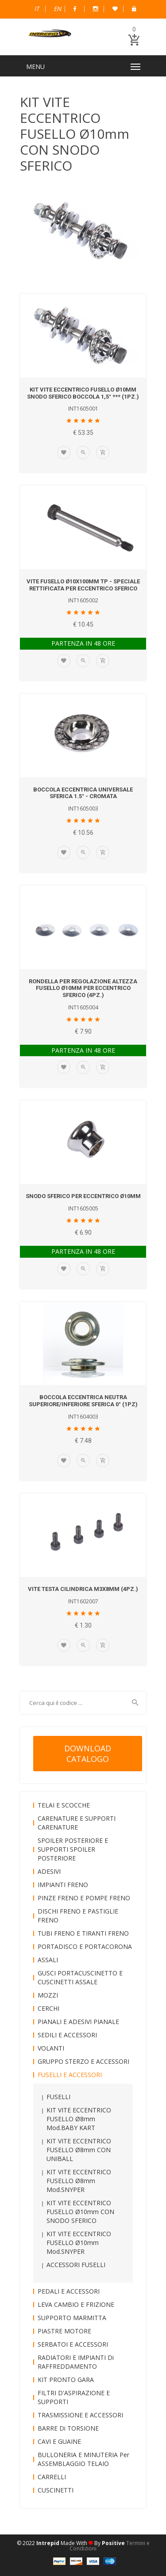 The width and height of the screenshot is (166, 2576). Describe the element at coordinates (134, 9) in the screenshot. I see `B2B Dealer Area Riservata` at that location.